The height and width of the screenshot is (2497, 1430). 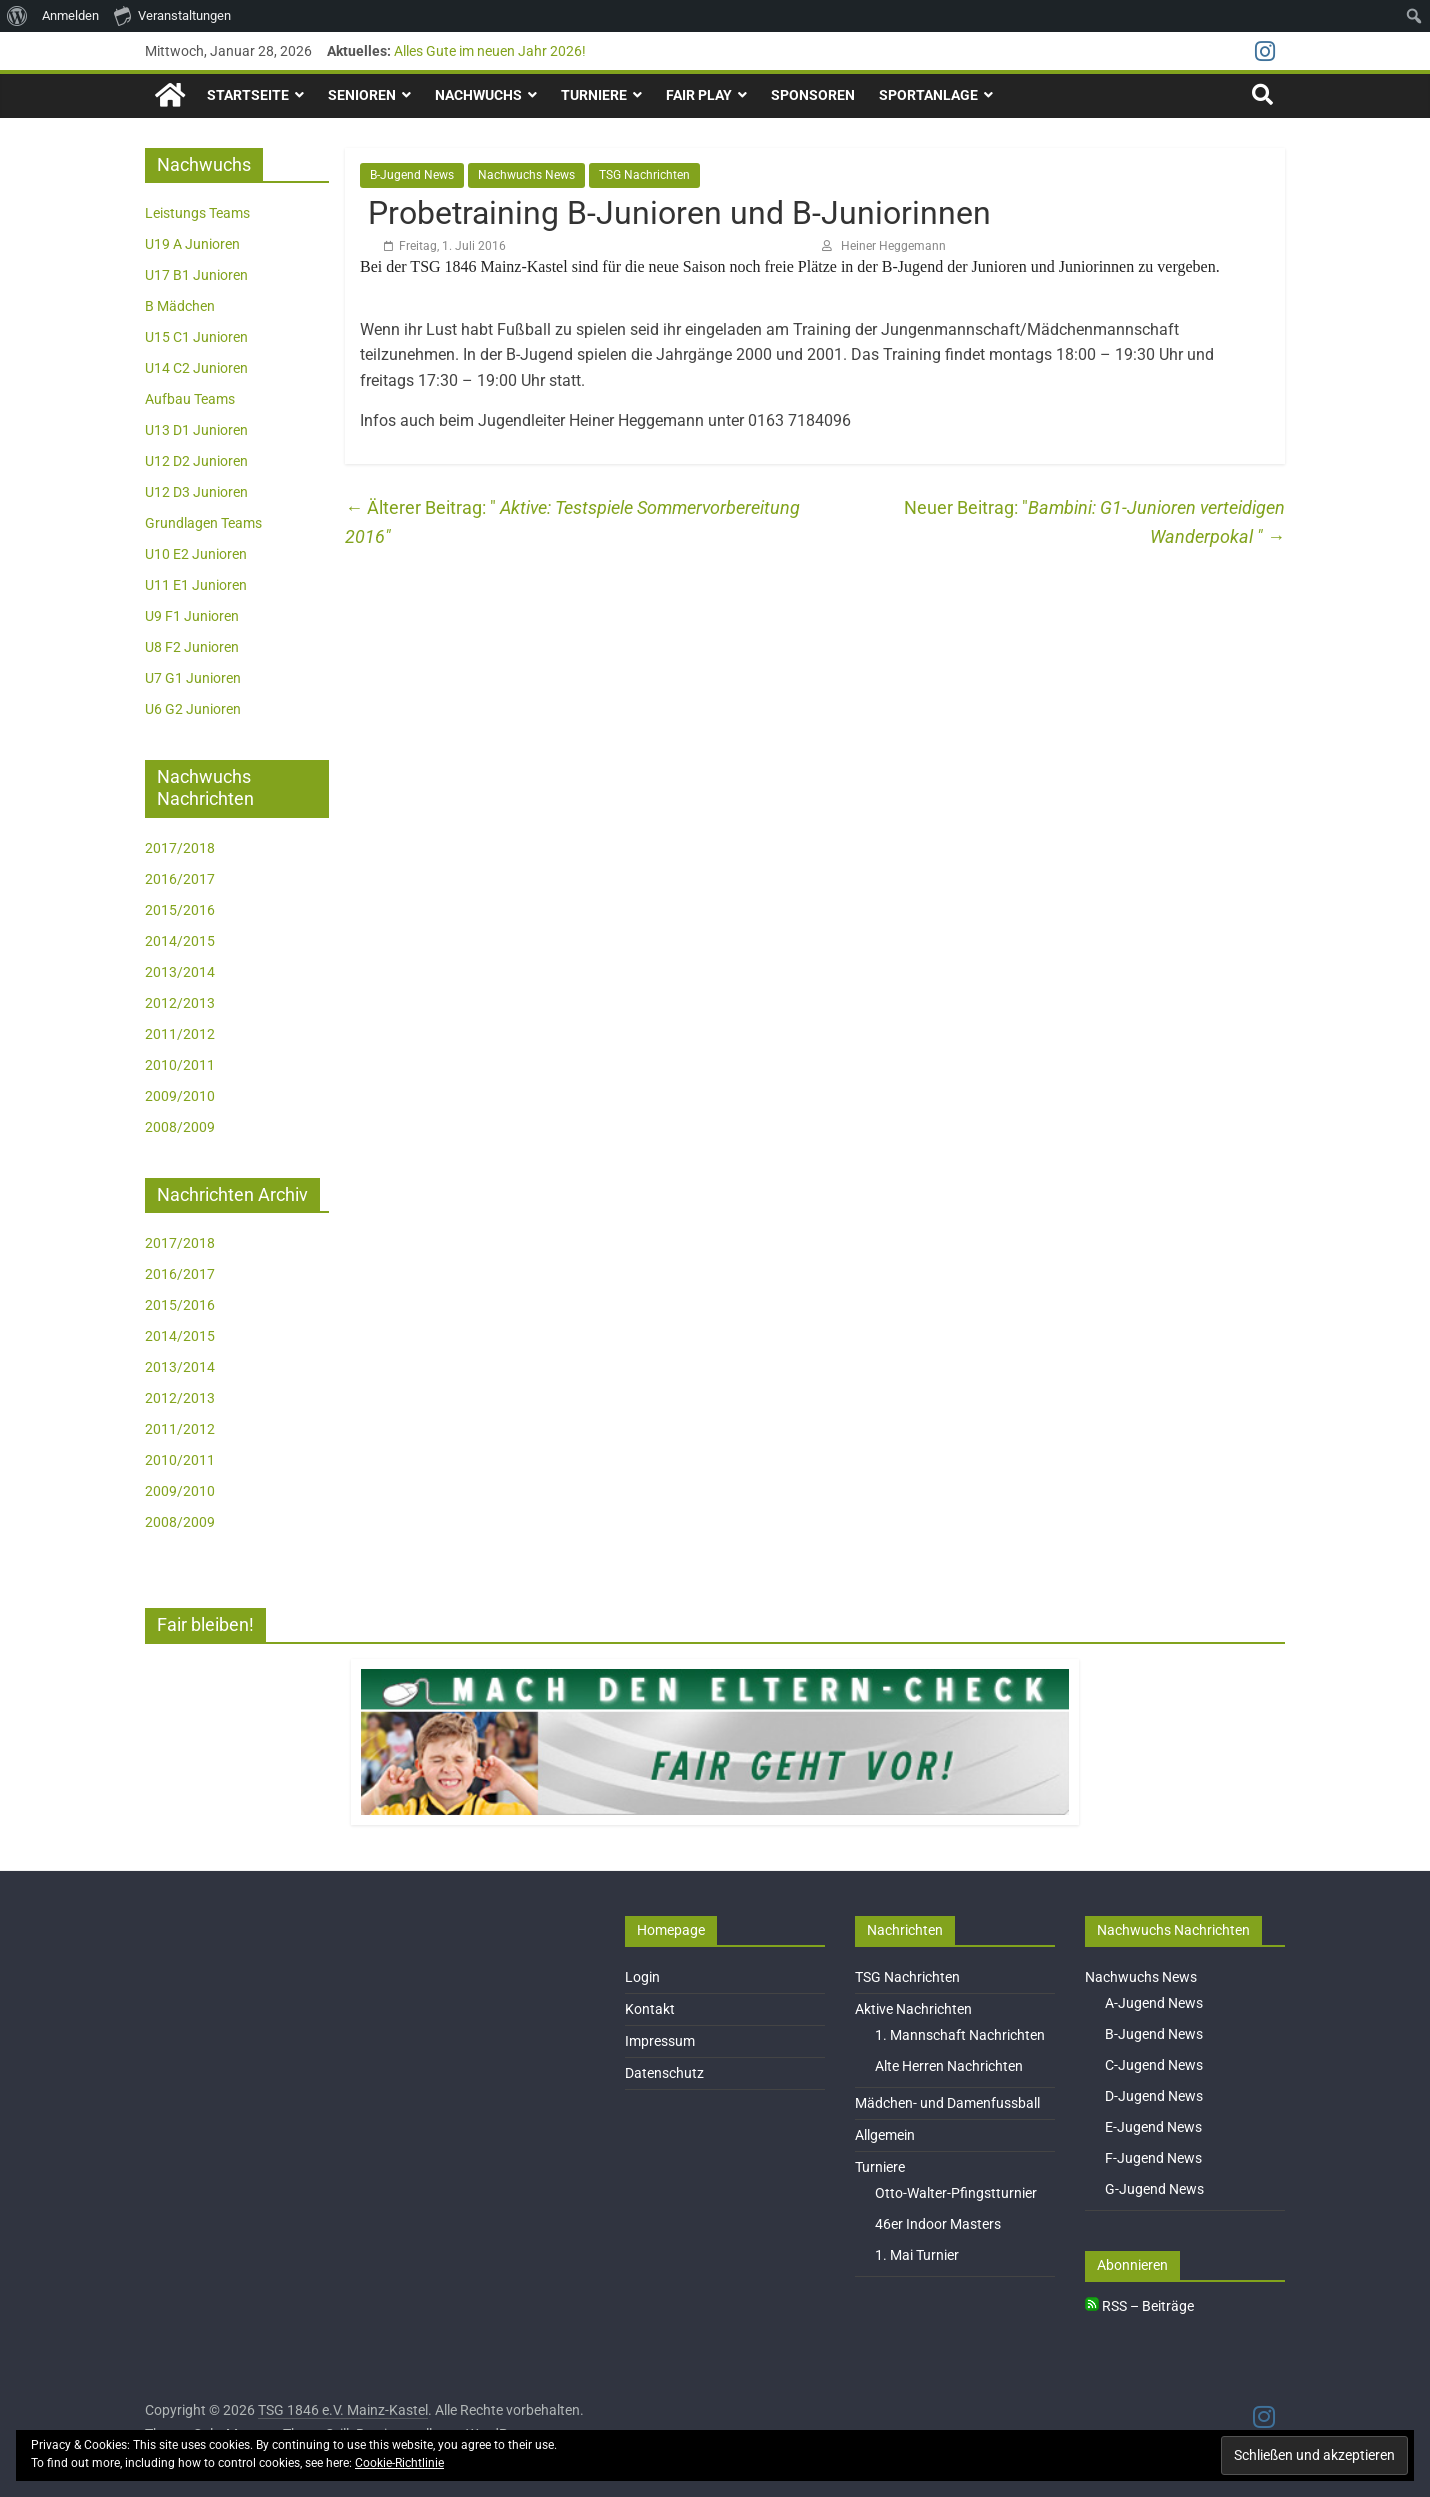 What do you see at coordinates (885, 2135) in the screenshot?
I see `Allgemein` at bounding box center [885, 2135].